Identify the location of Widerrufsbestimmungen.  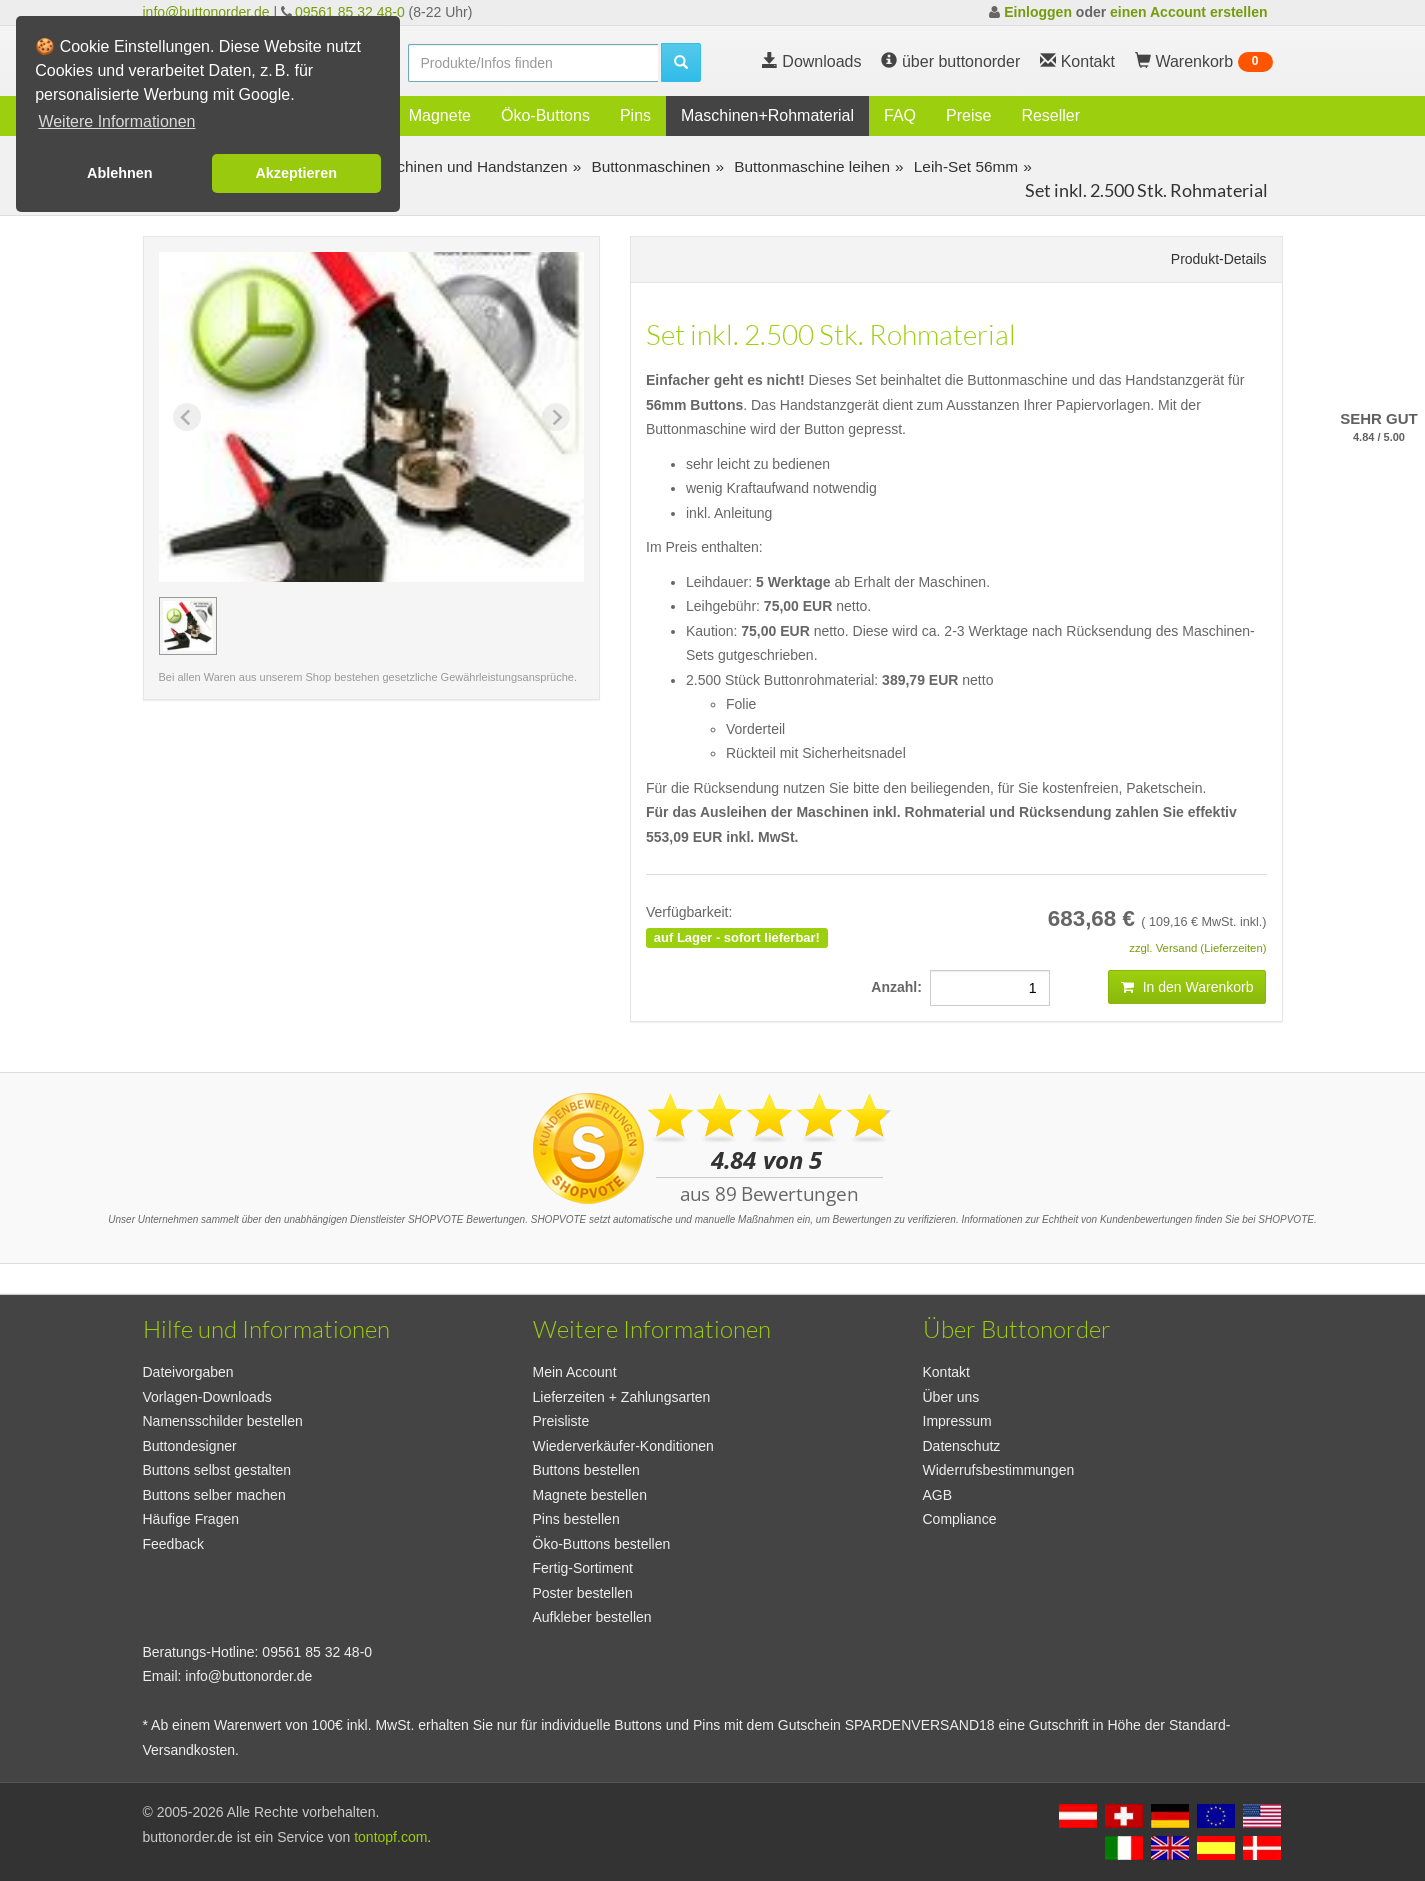
(999, 1470).